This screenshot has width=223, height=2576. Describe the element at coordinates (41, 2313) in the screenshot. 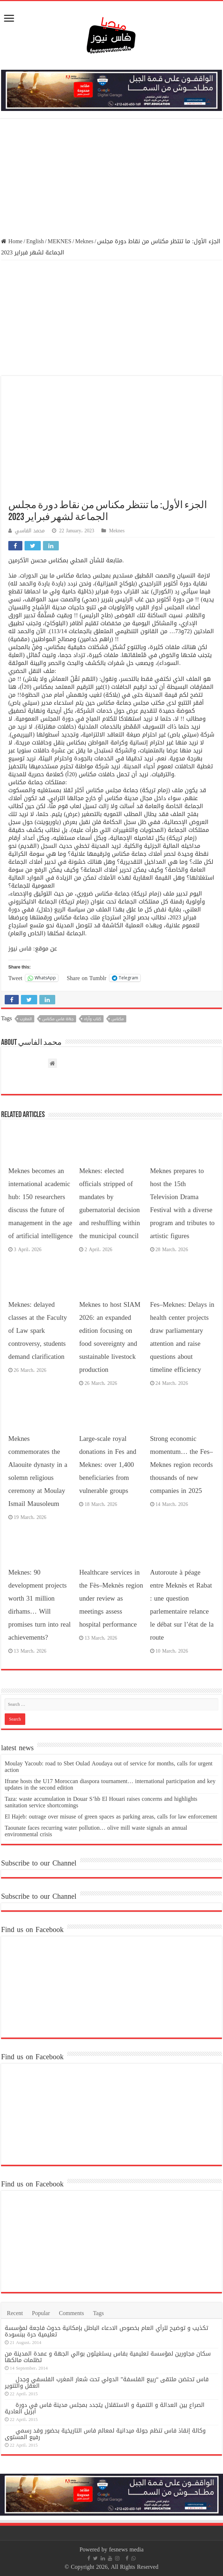

I see `Popular` at that location.